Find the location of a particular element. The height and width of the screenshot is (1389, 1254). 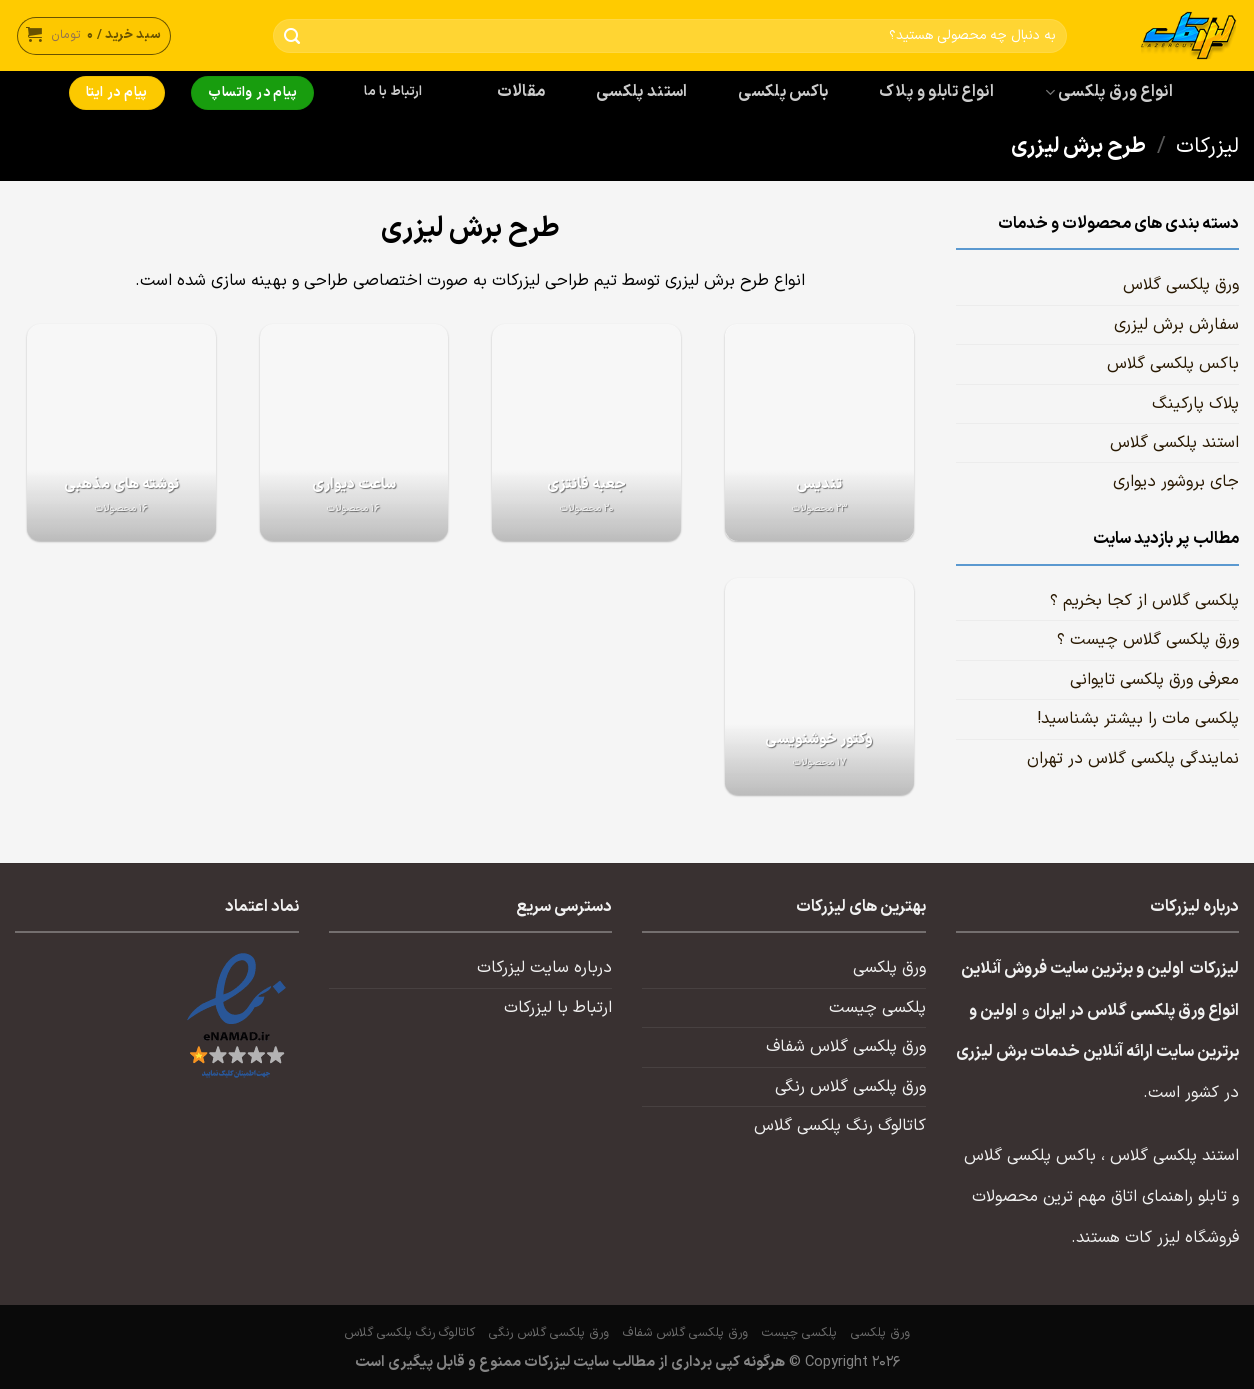

مقالات is located at coordinates (521, 92).